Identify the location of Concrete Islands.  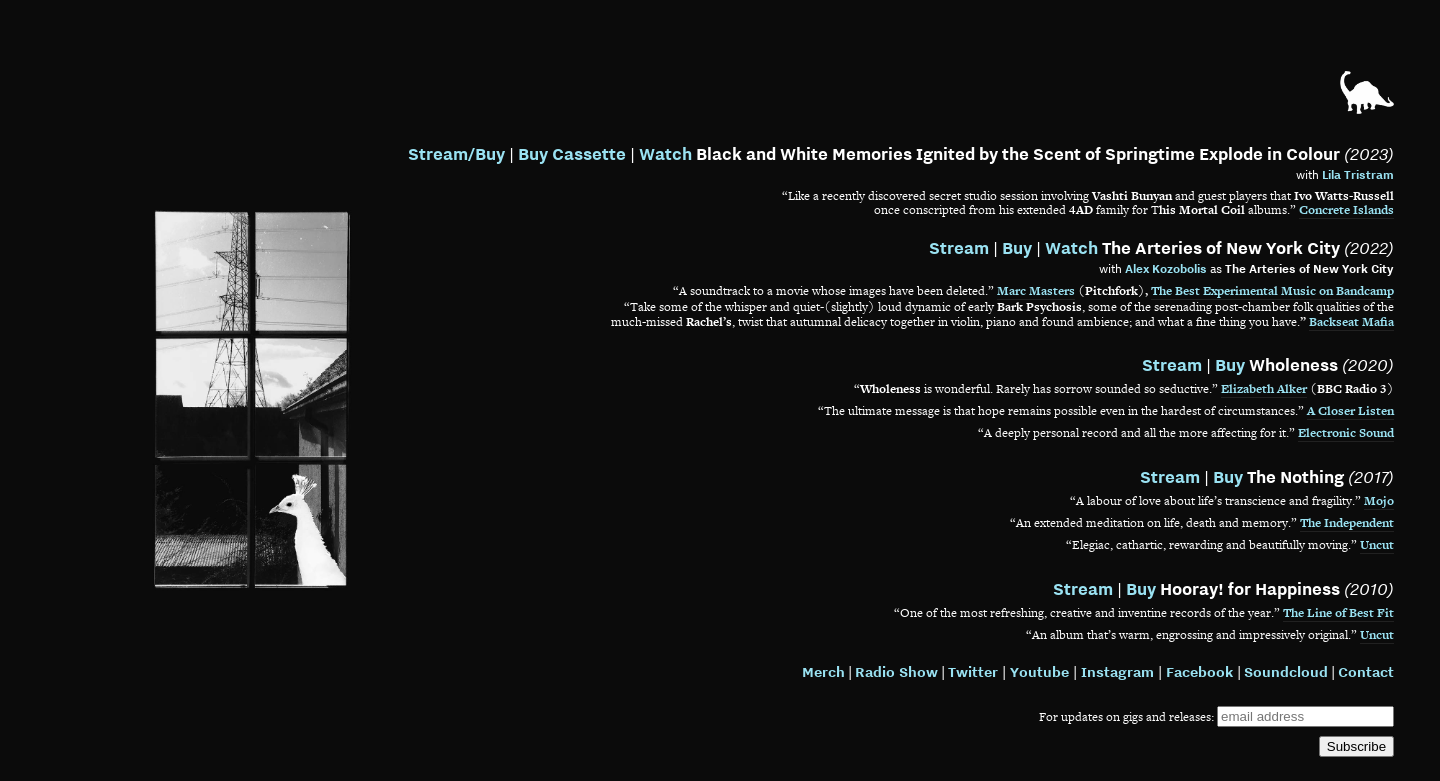
(1346, 210).